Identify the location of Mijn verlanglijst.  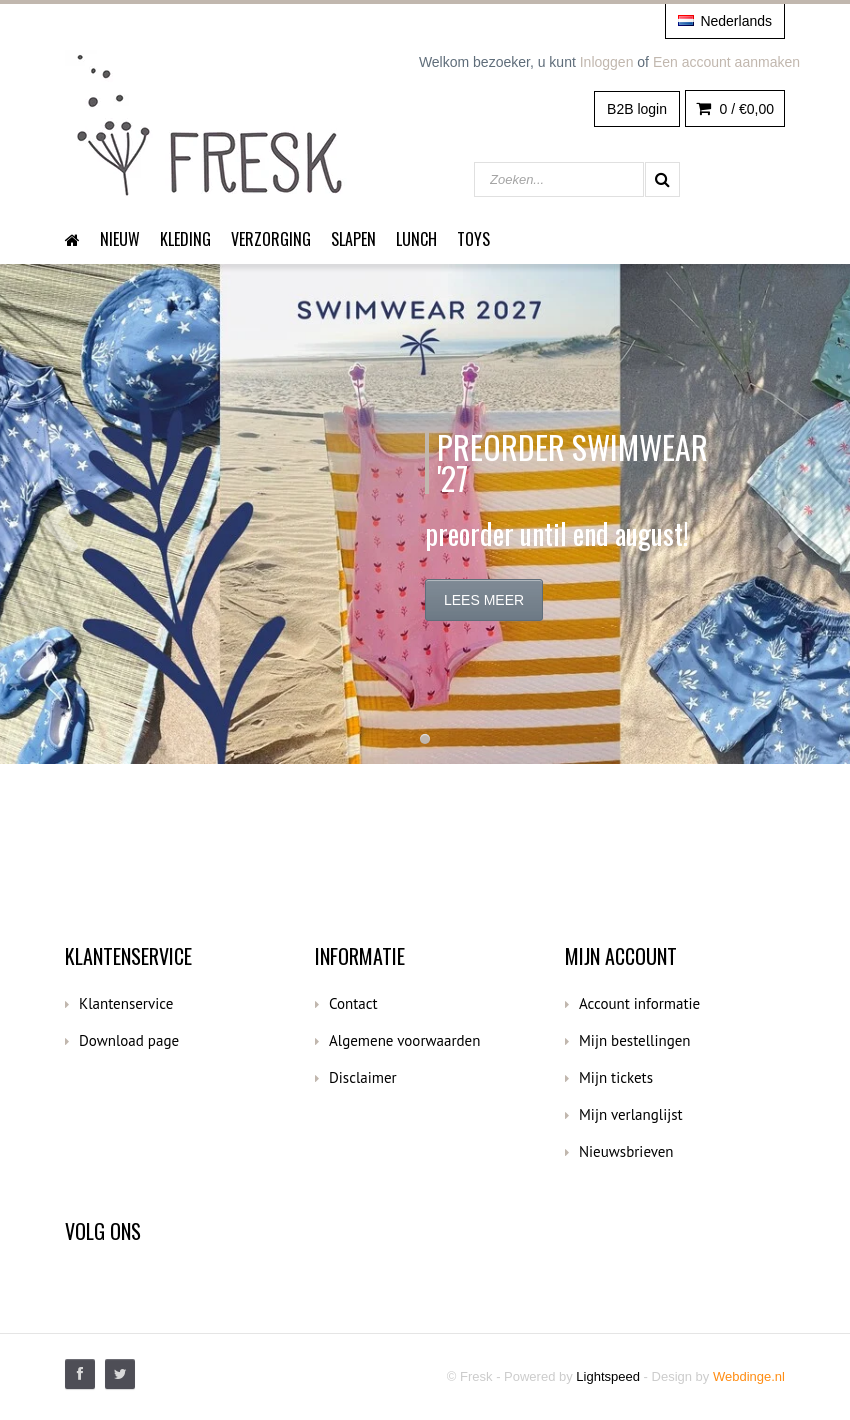
(631, 1114).